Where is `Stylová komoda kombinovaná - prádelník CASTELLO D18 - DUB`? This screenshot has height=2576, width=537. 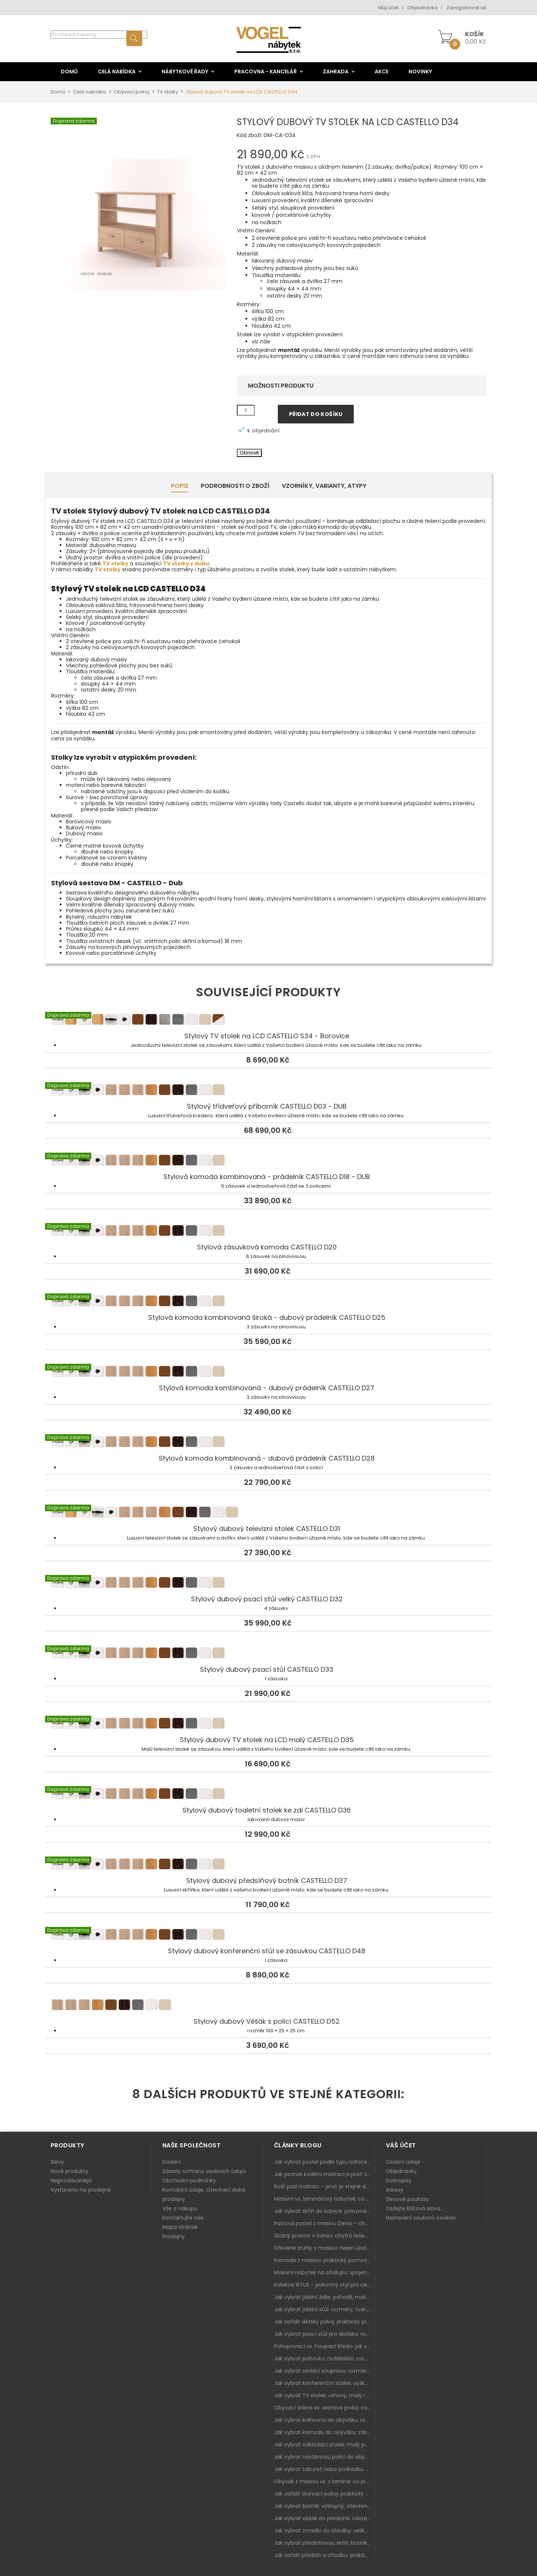
Stylová komoda kombinovaná - prádelník CASTELLO D18 - DUB is located at coordinates (268, 1162).